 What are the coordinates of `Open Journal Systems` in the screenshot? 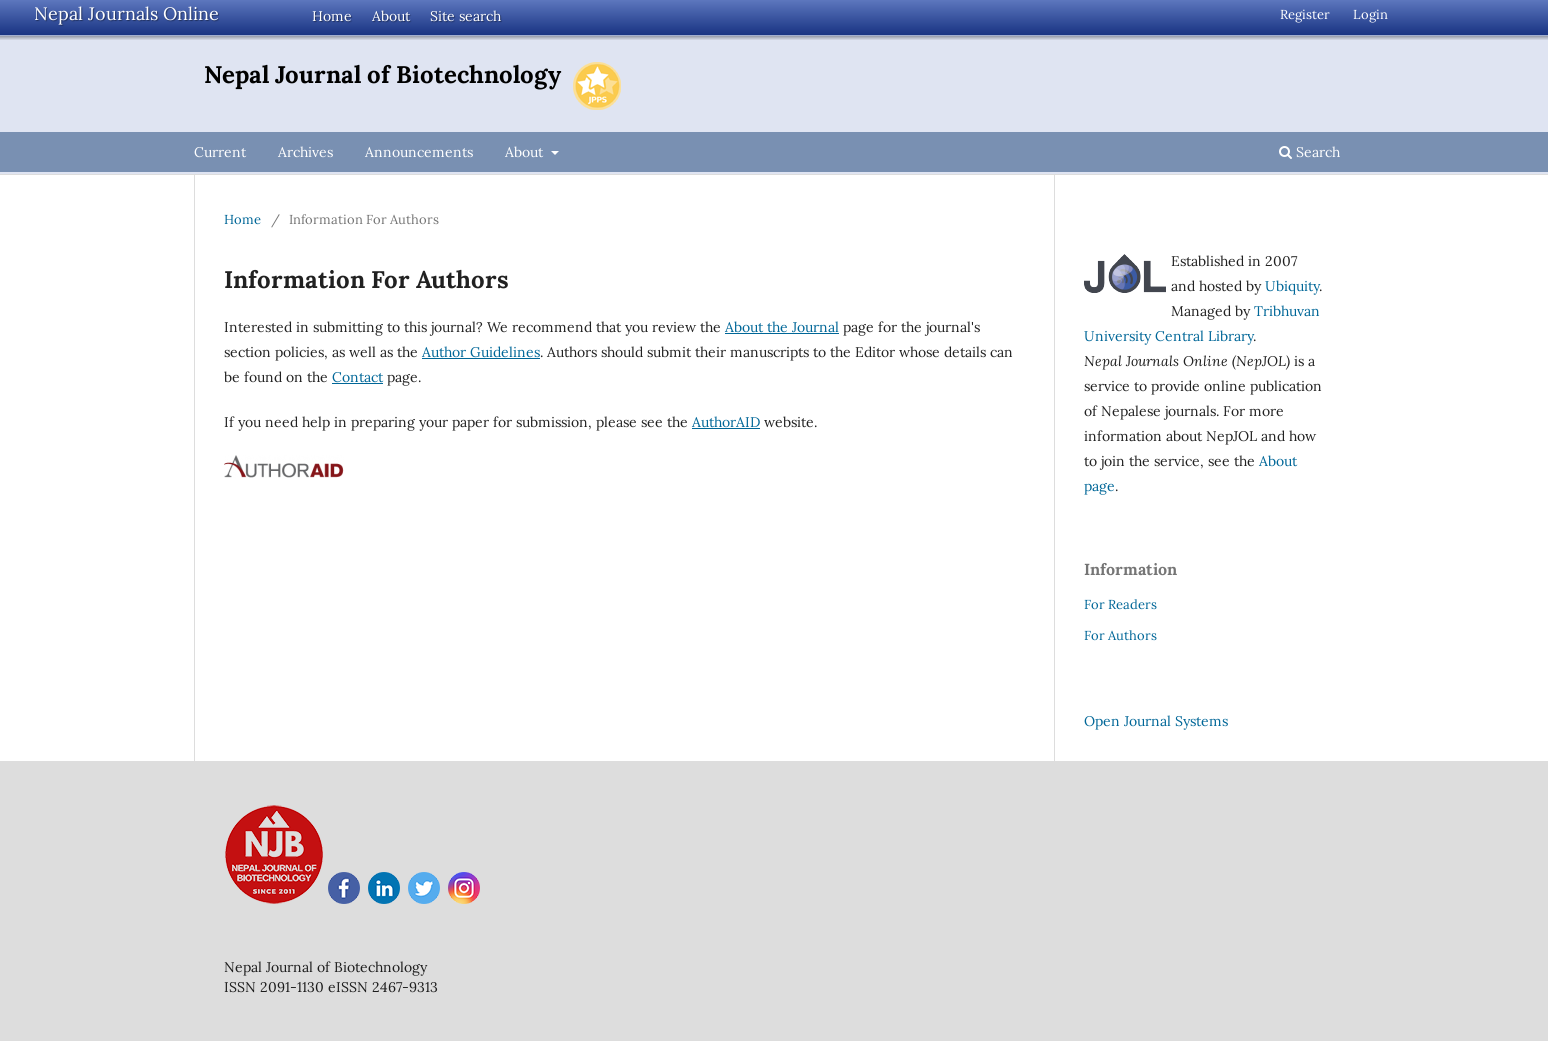 It's located at (1156, 721).